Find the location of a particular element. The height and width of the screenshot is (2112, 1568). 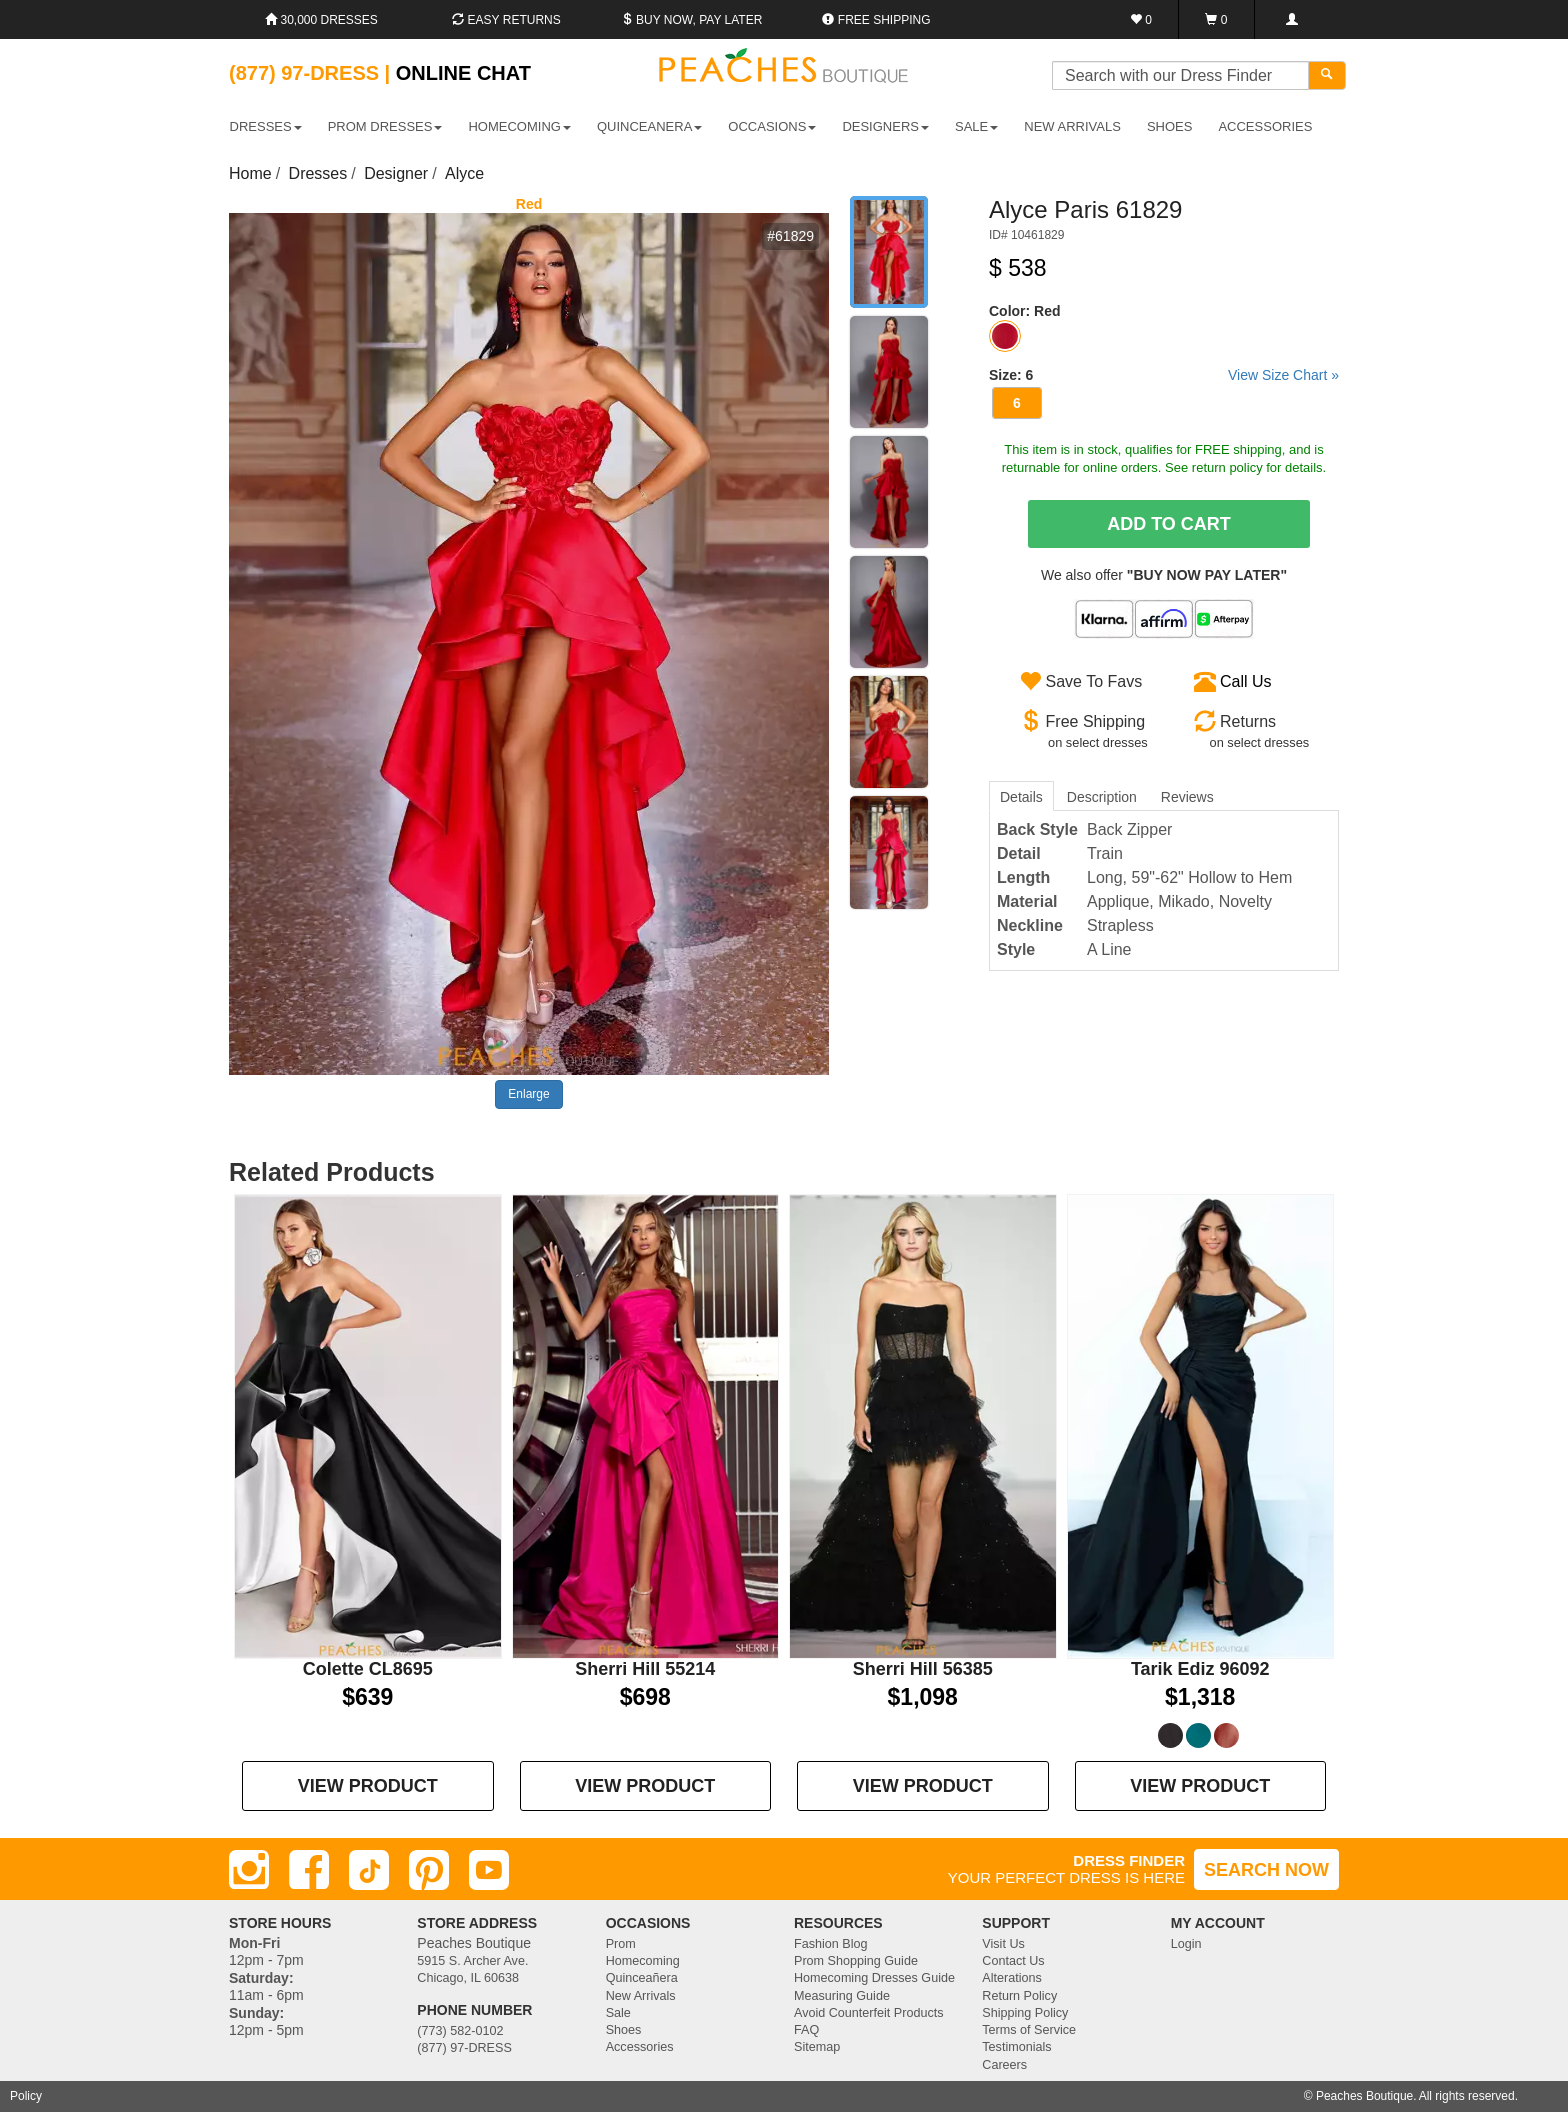

Visit Us is located at coordinates (1003, 1944).